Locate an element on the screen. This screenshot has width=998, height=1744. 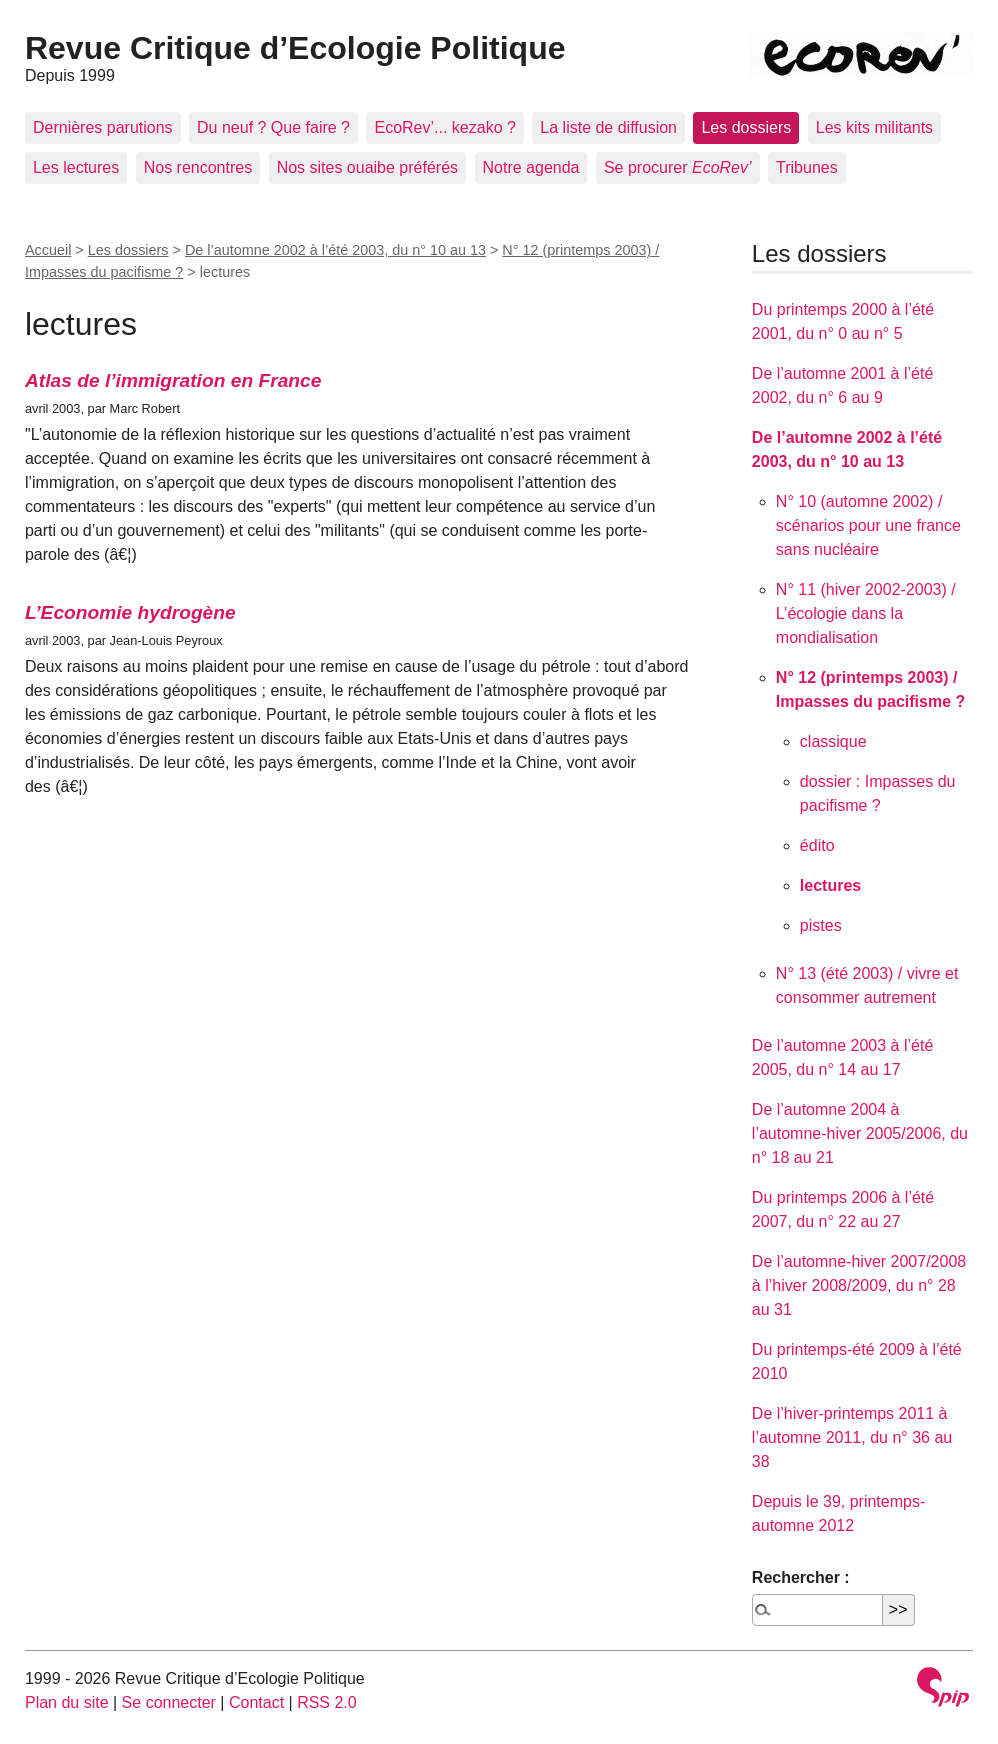
N° 10 (automne 2002) / scénarios pour une france sans nucléaire is located at coordinates (868, 525).